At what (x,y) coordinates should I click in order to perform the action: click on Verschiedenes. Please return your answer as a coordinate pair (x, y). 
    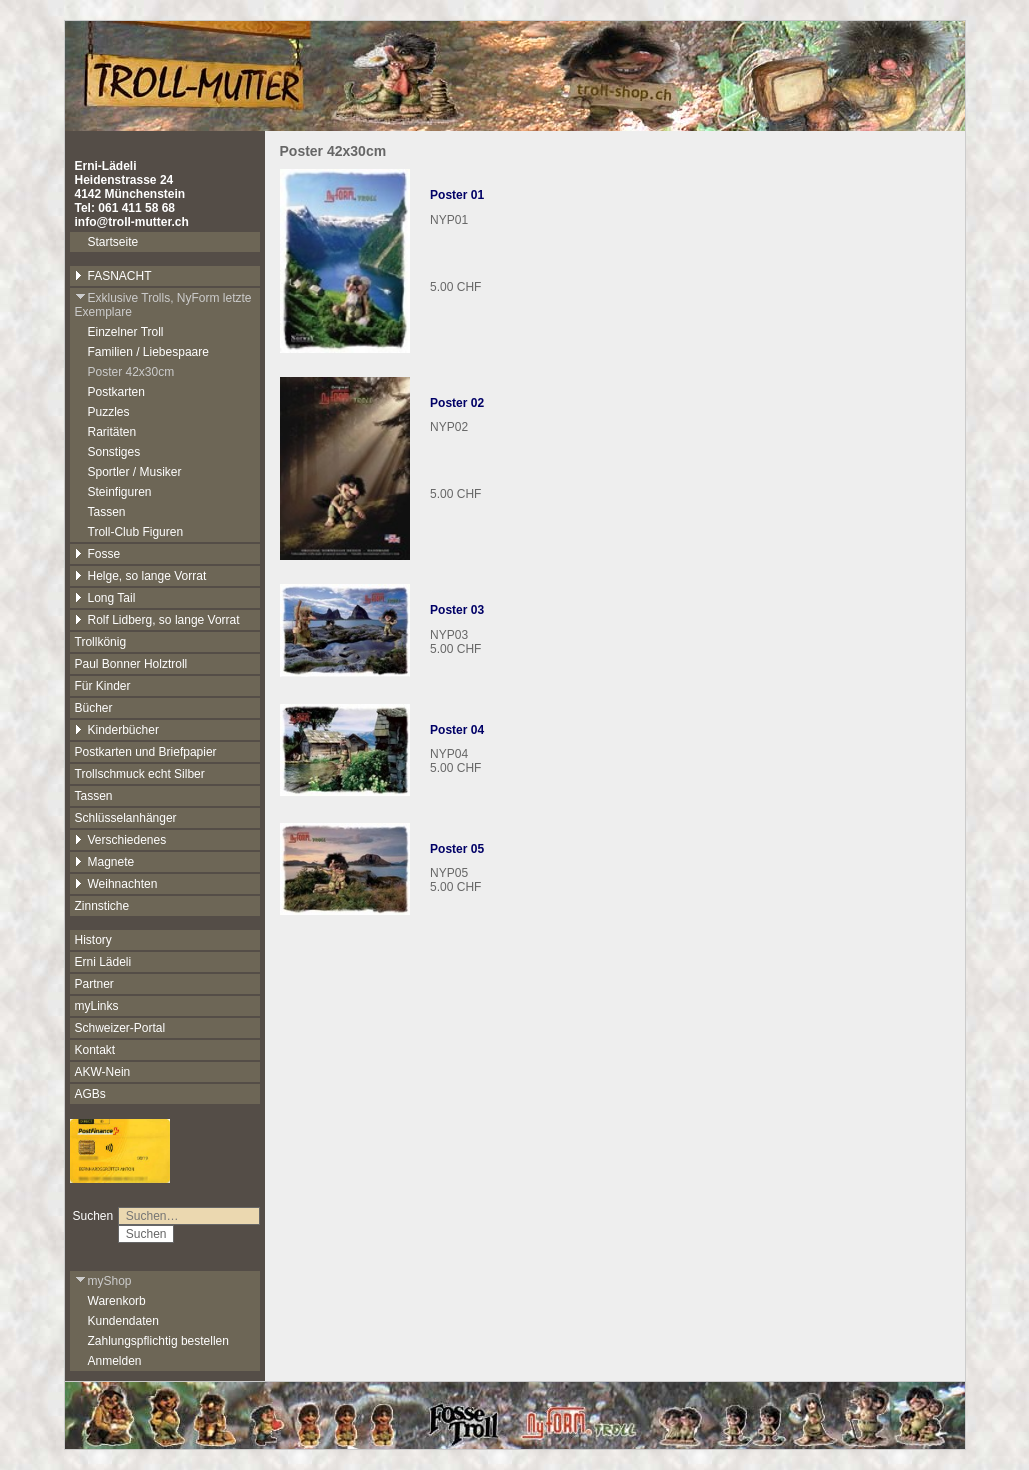
    Looking at the image, I should click on (121, 840).